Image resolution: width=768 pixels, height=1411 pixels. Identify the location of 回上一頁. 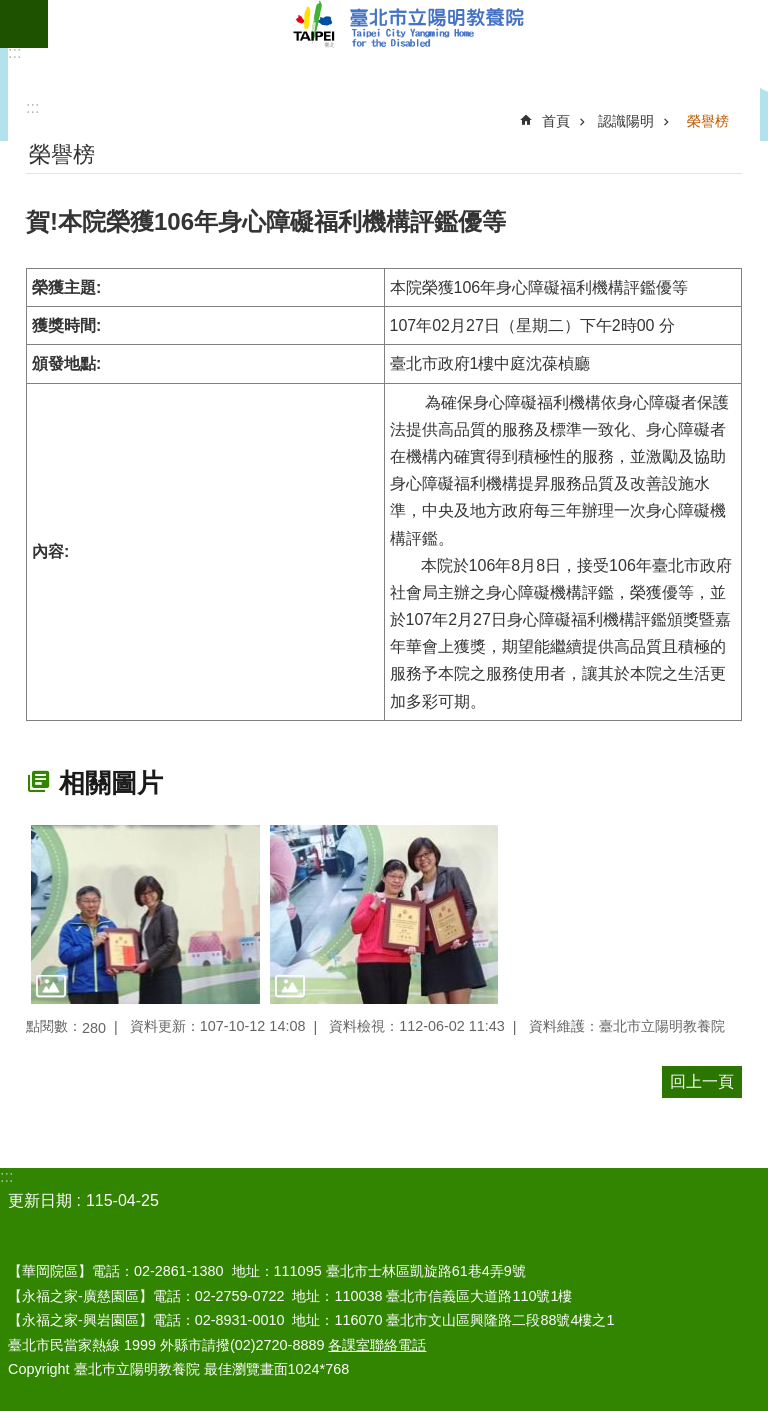
(702, 1081).